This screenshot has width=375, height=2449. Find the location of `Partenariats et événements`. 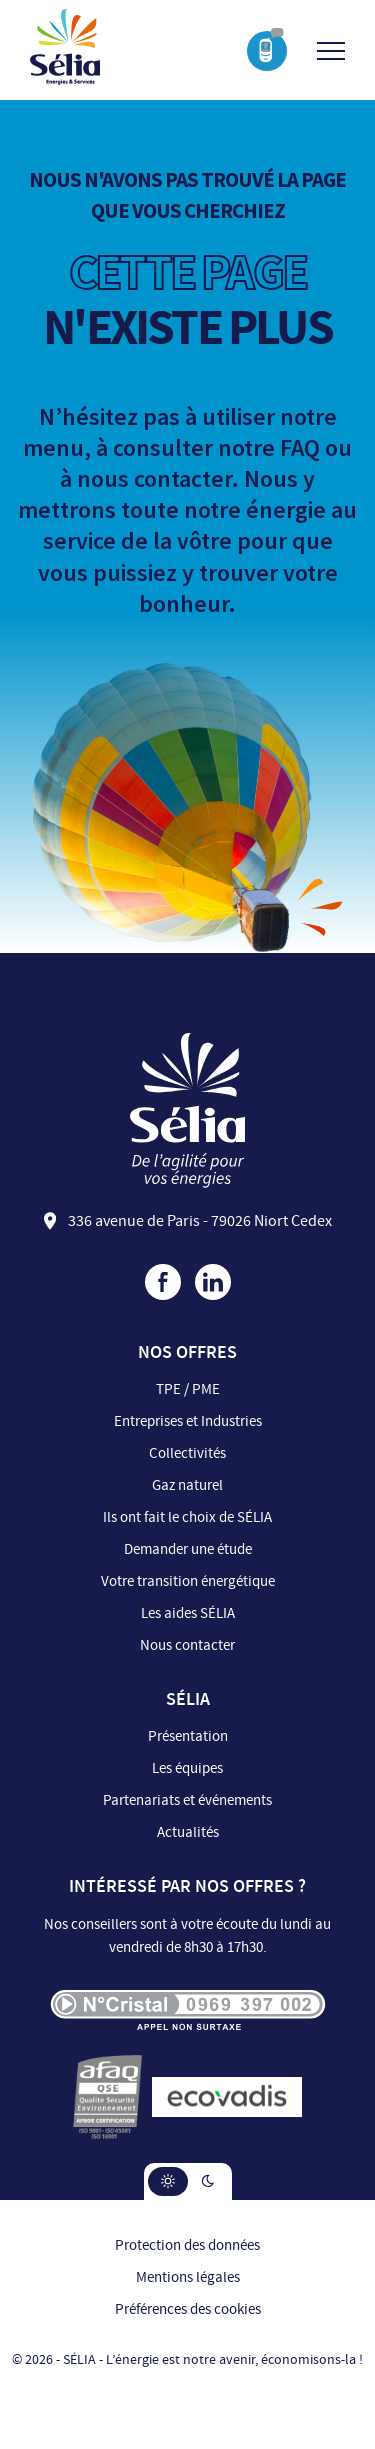

Partenariats et événements is located at coordinates (187, 1800).